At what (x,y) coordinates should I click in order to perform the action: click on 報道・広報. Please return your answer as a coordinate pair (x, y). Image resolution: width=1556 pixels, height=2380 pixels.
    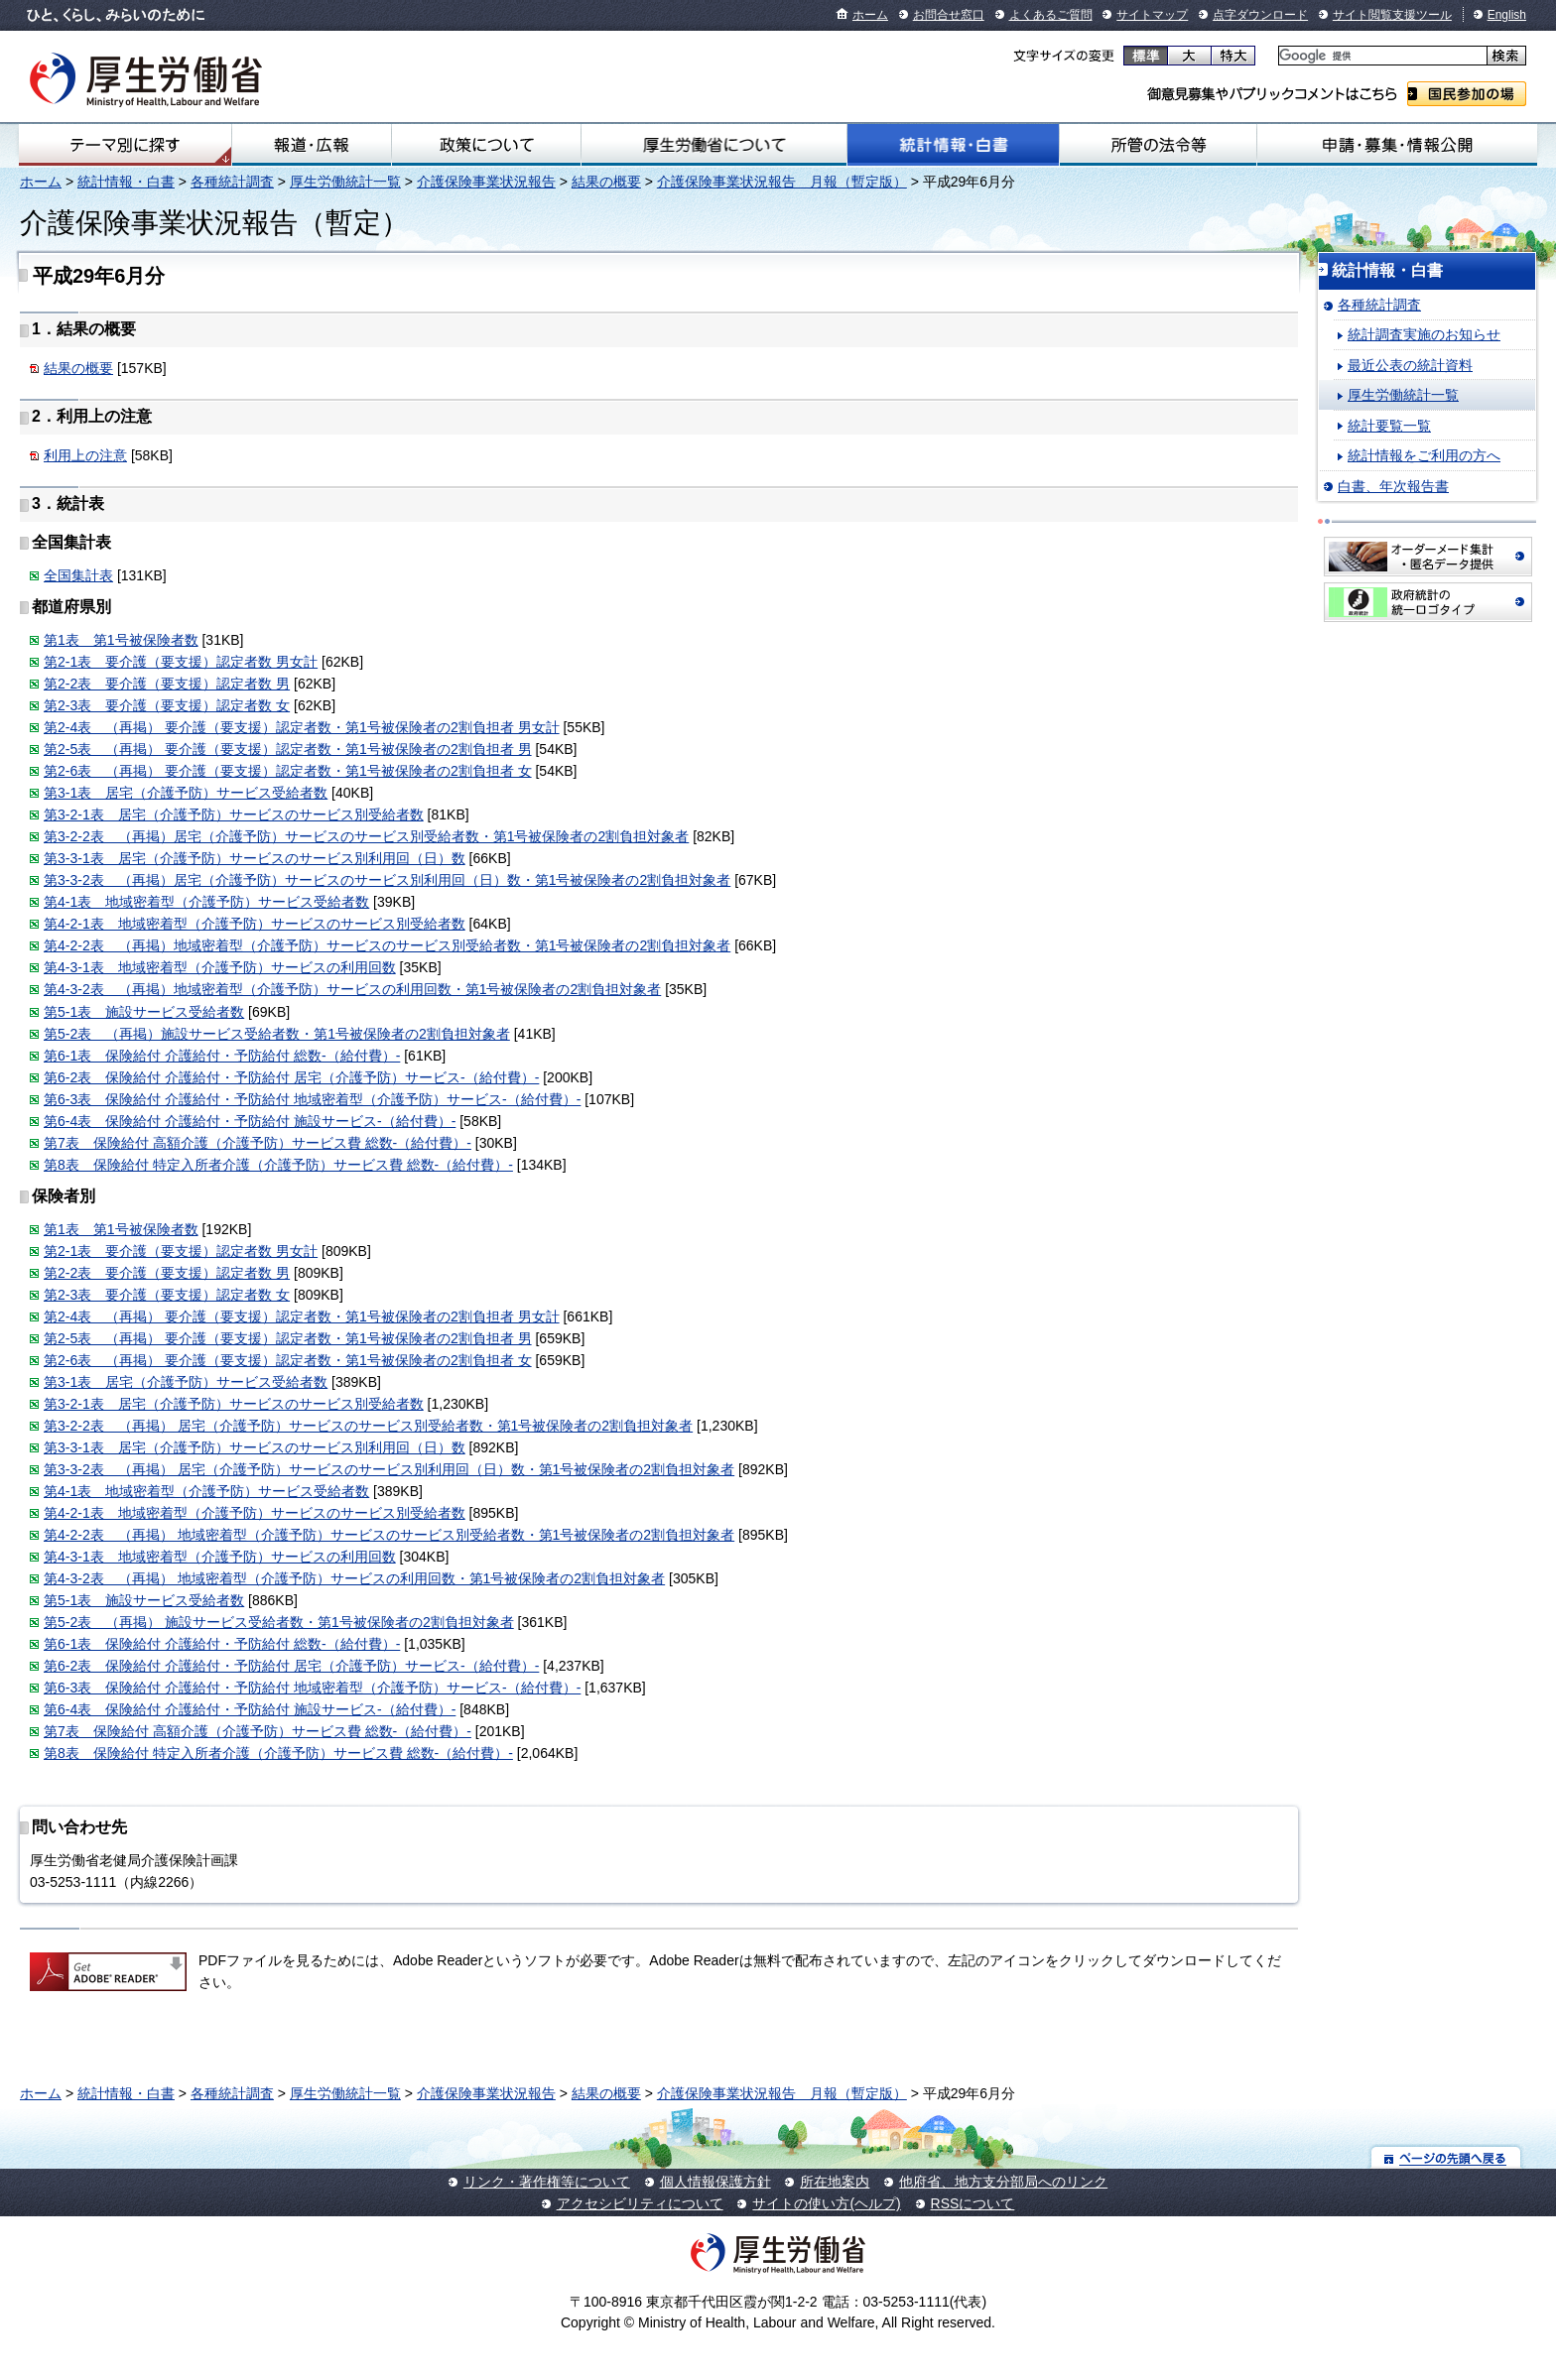
    Looking at the image, I should click on (311, 145).